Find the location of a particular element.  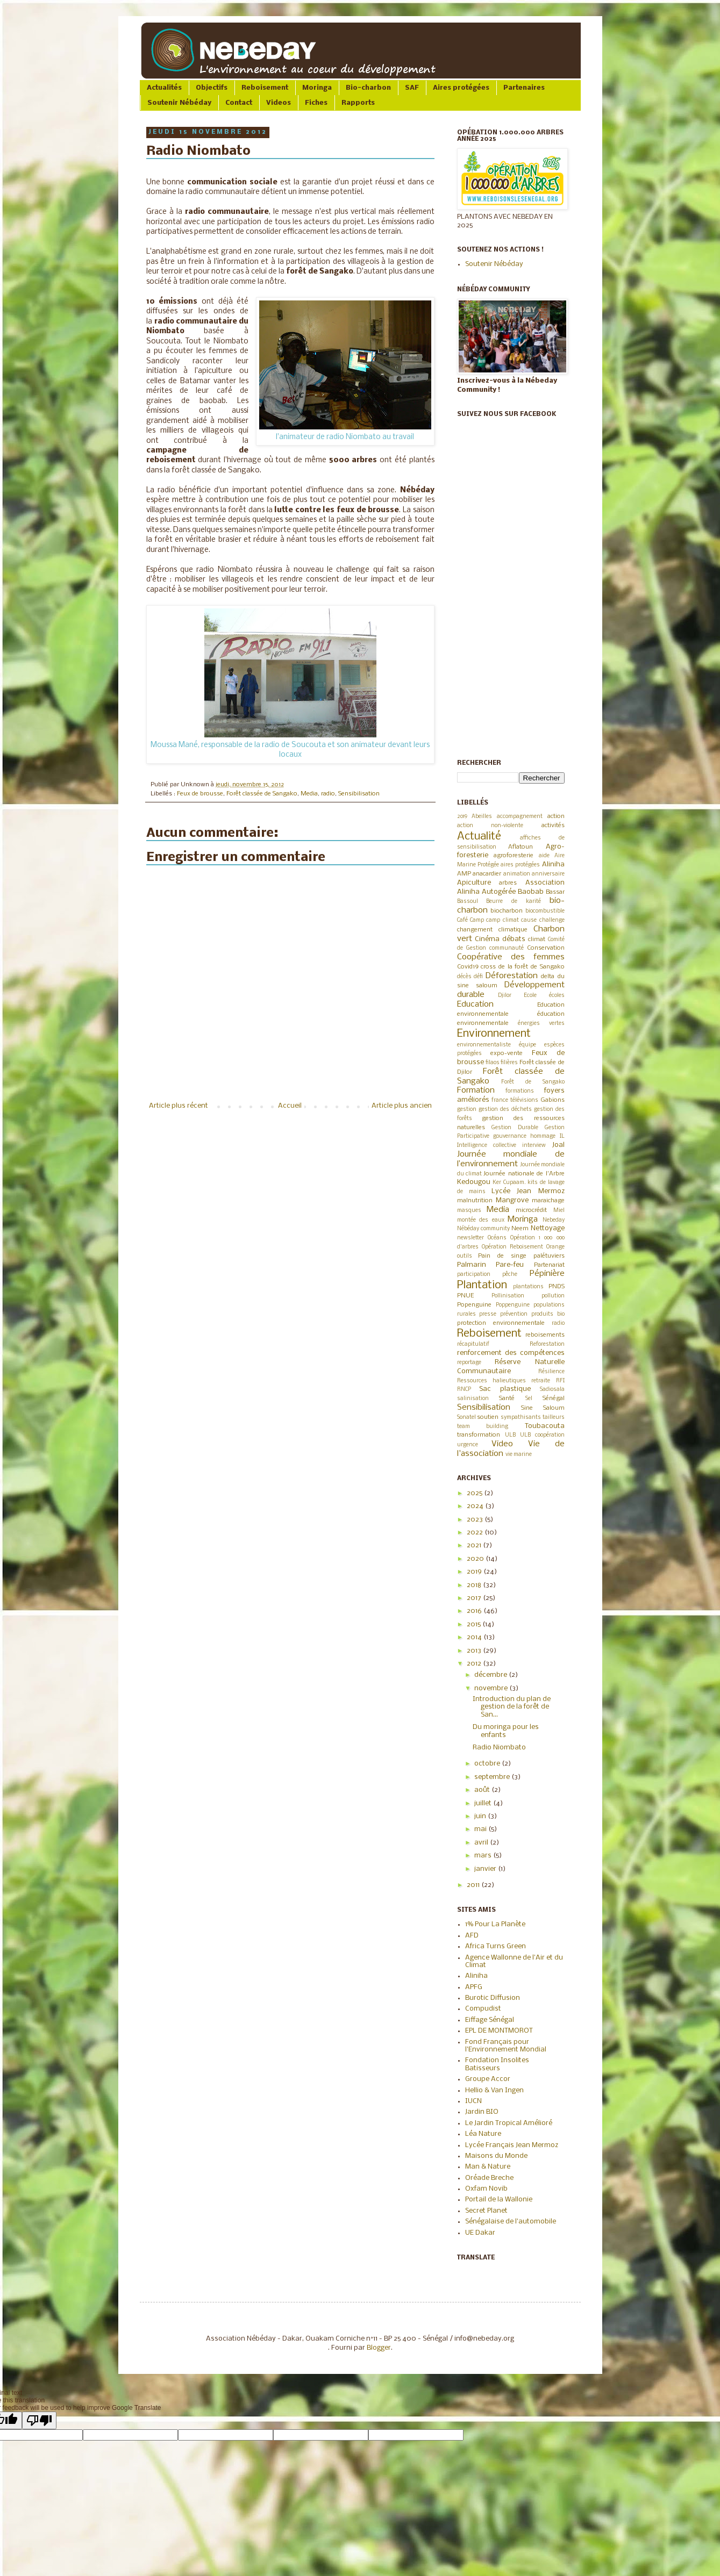

Formation is located at coordinates (476, 1090).